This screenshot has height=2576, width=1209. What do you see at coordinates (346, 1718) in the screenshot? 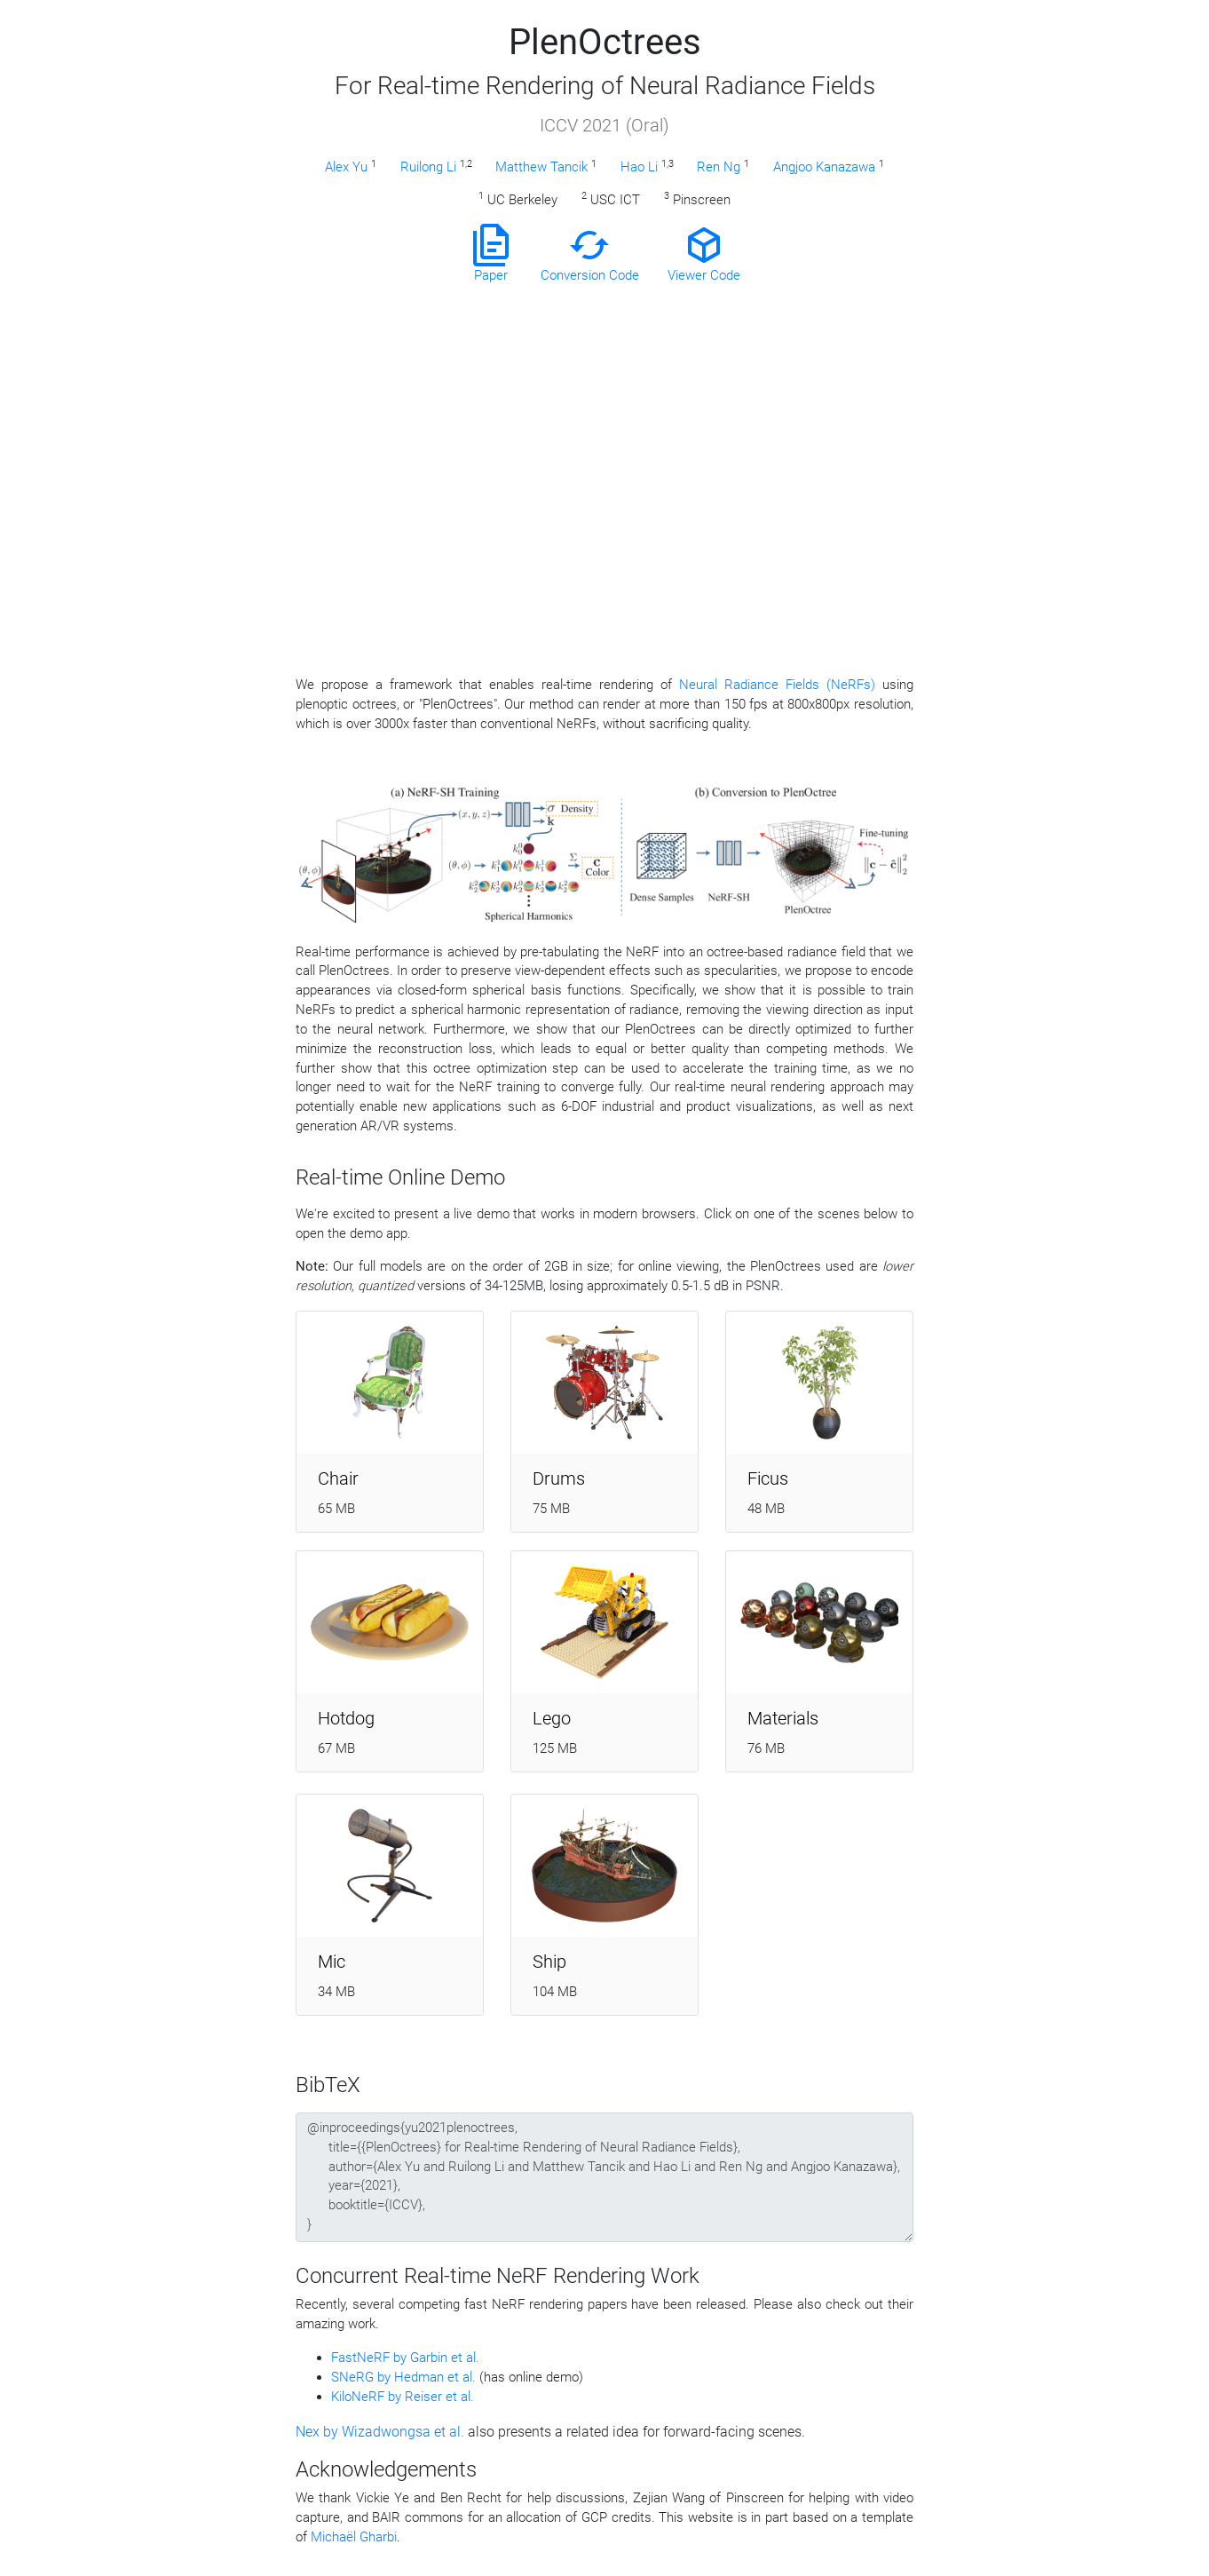
I see `Hotdog` at bounding box center [346, 1718].